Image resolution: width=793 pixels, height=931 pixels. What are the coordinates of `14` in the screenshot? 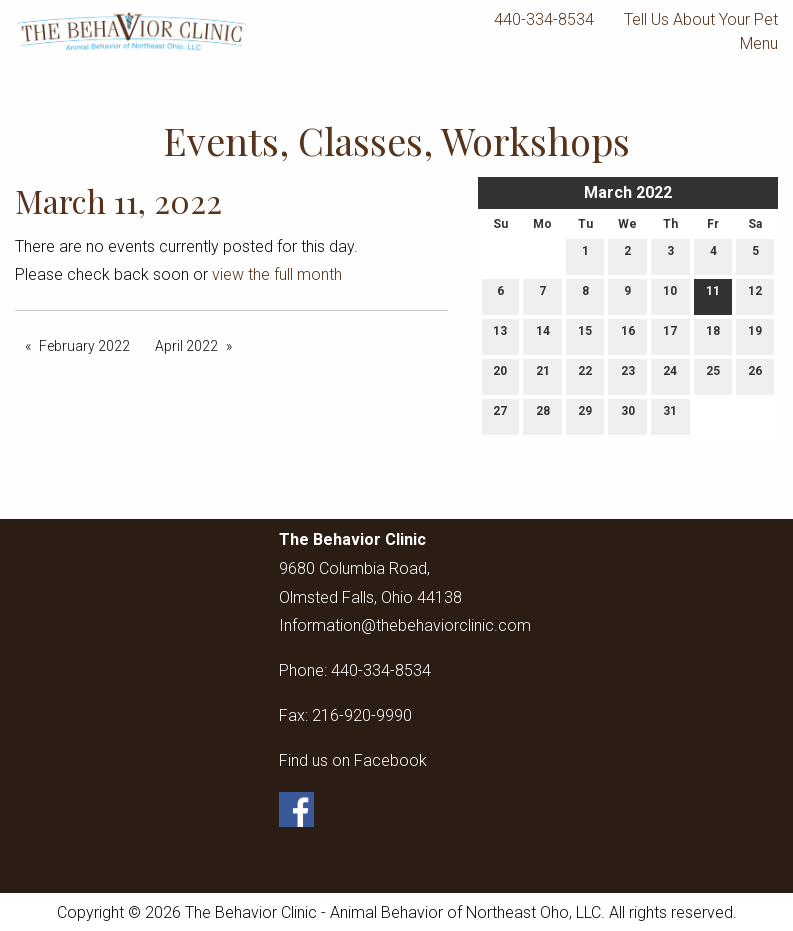 It's located at (543, 335).